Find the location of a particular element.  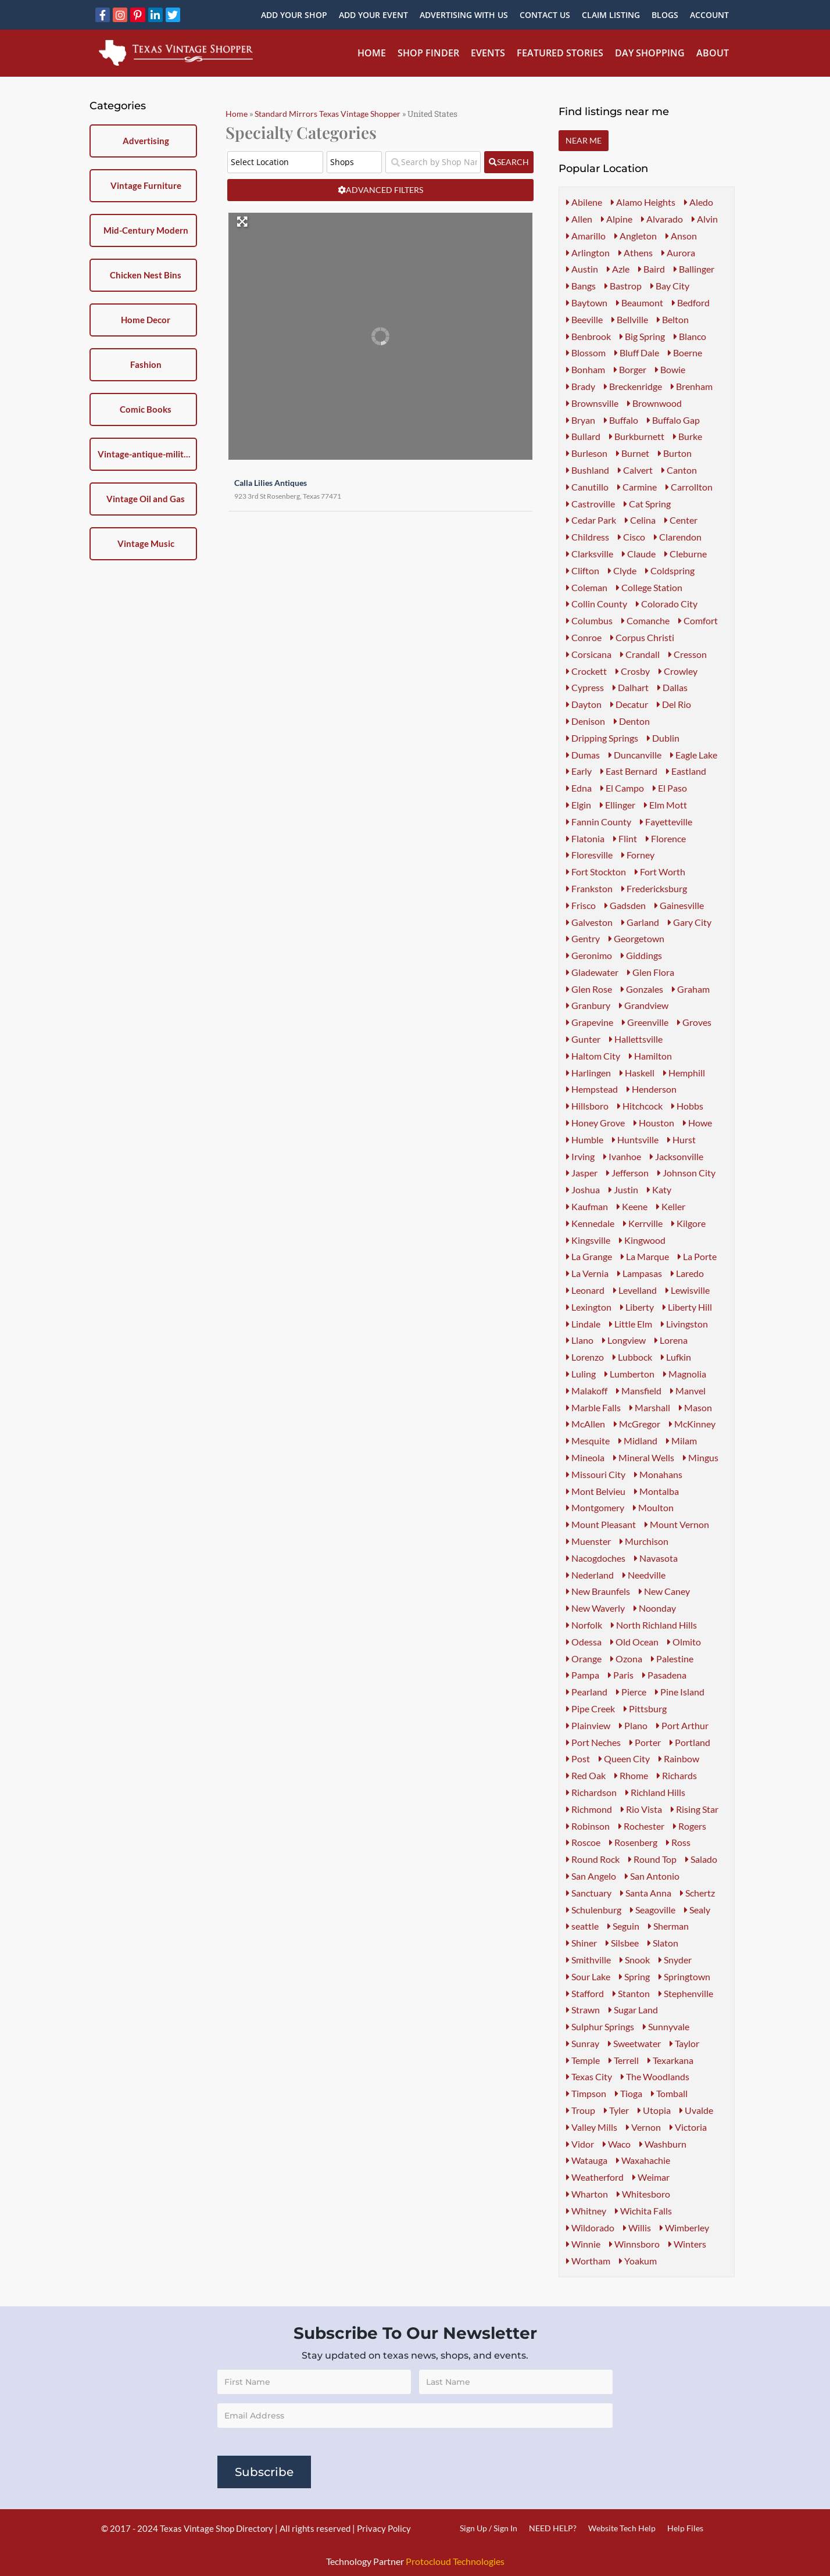

Burkburnett is located at coordinates (636, 436).